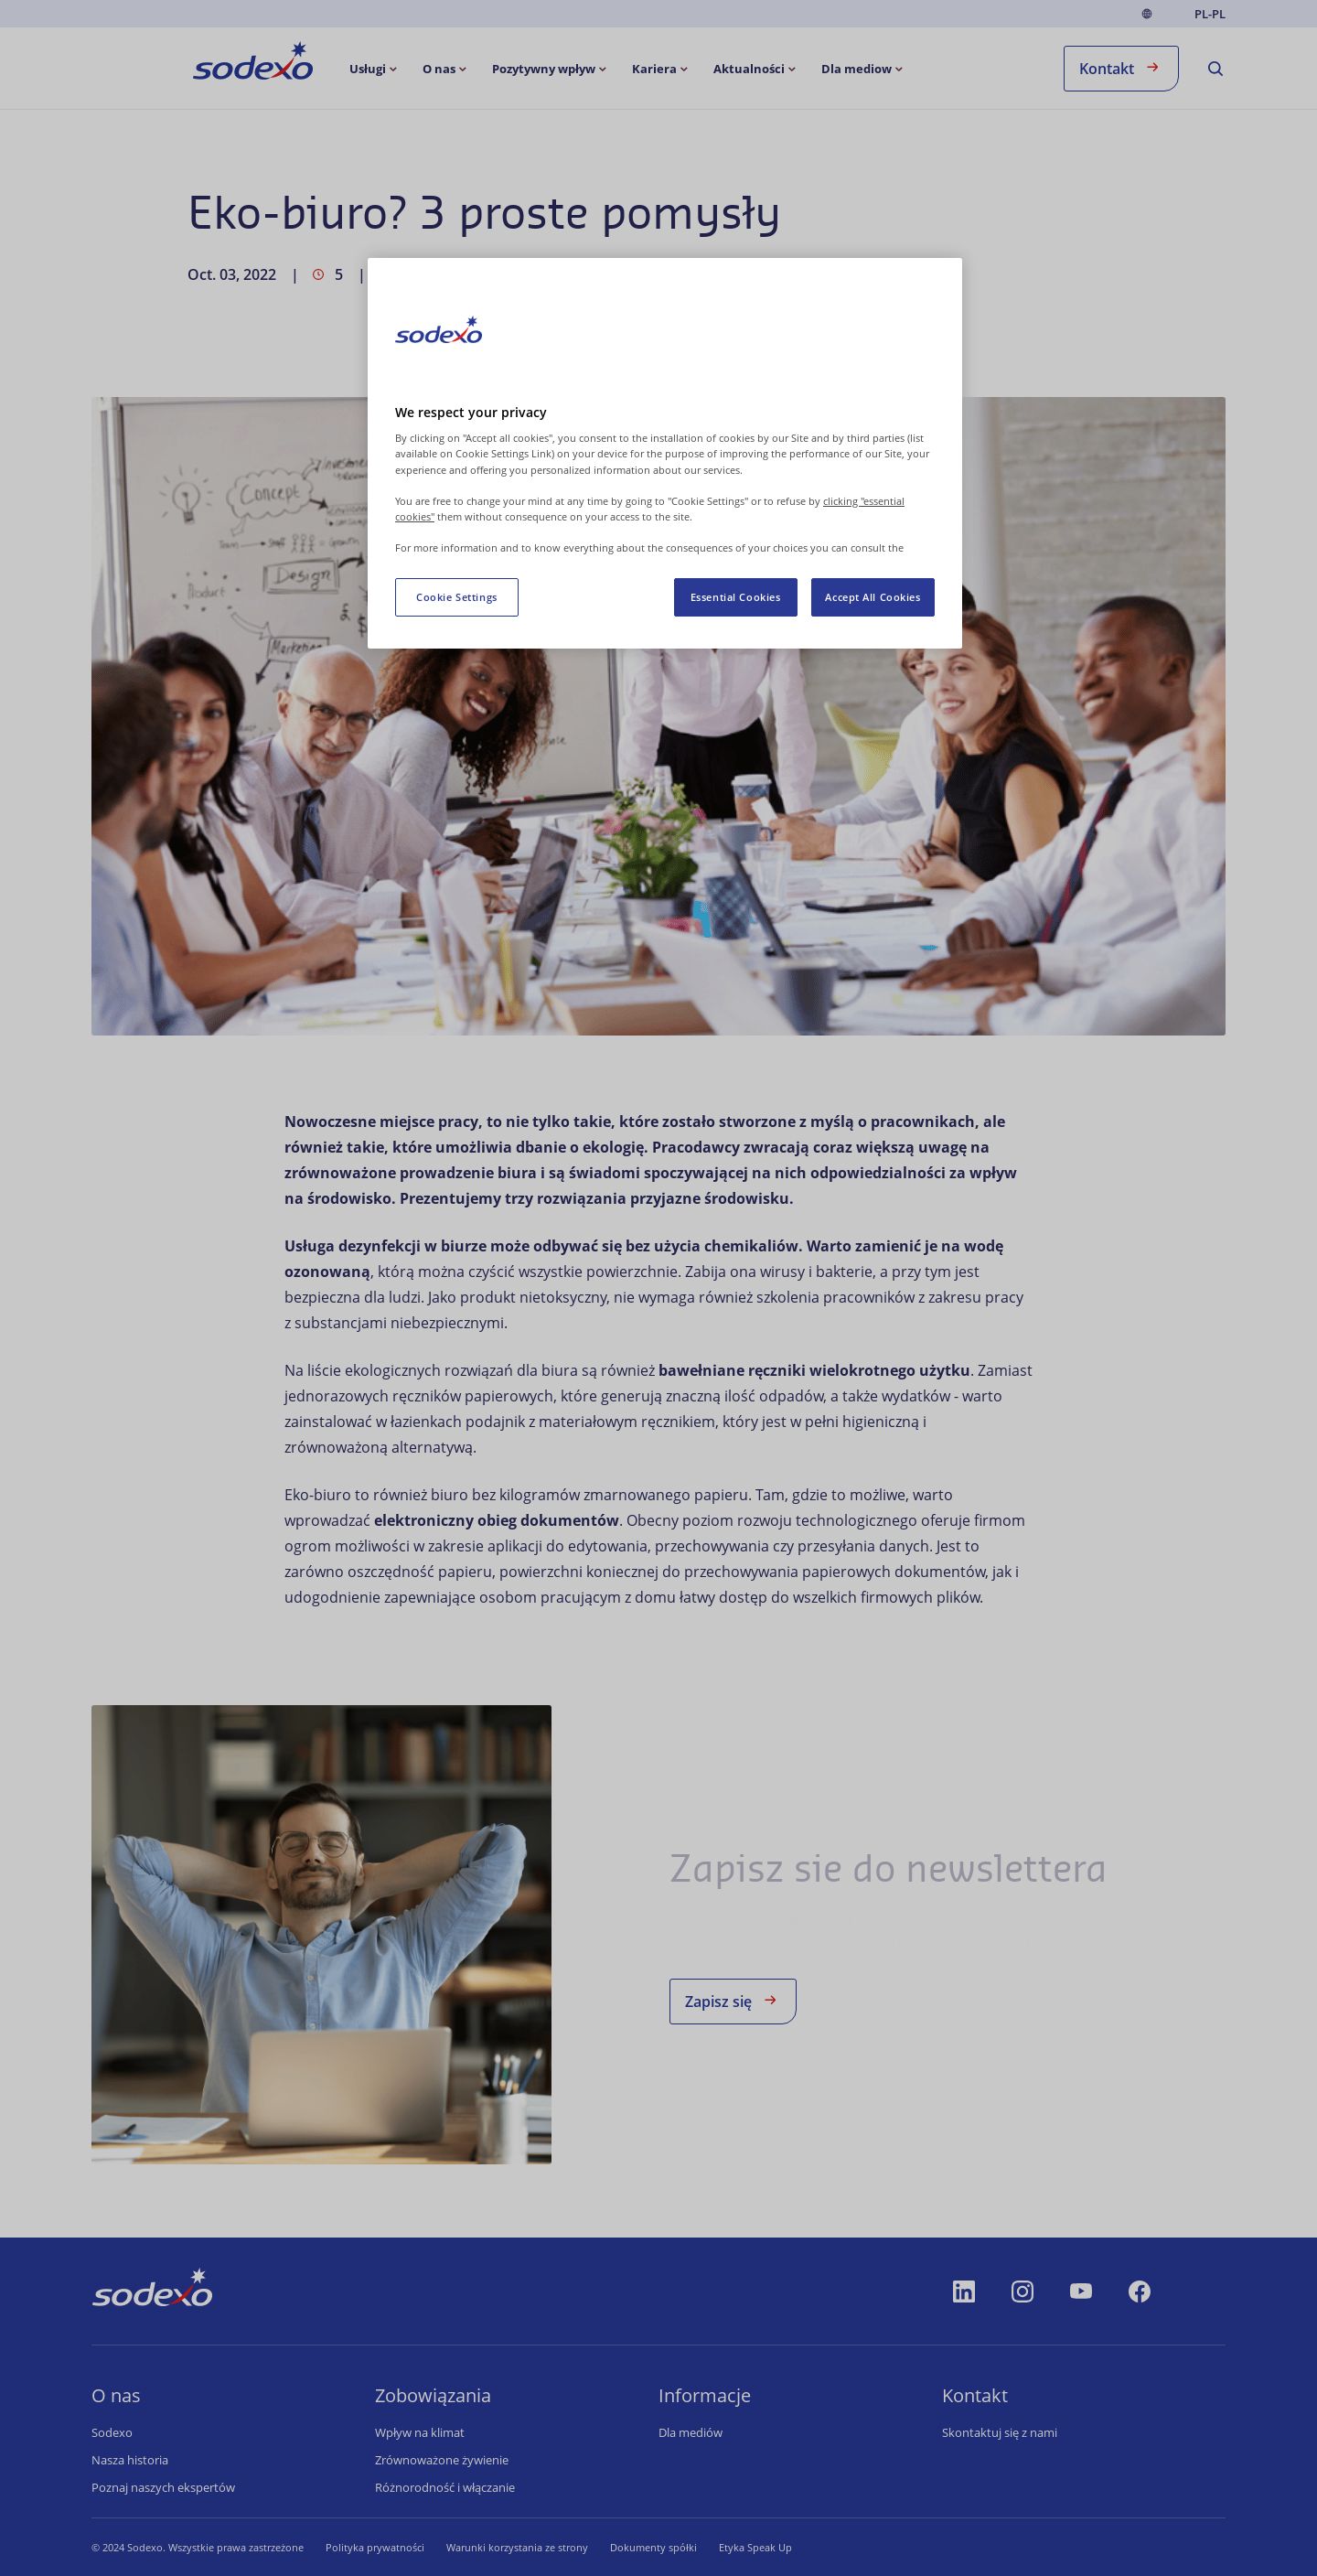  I want to click on Wpływ na klimat, so click(420, 2432).